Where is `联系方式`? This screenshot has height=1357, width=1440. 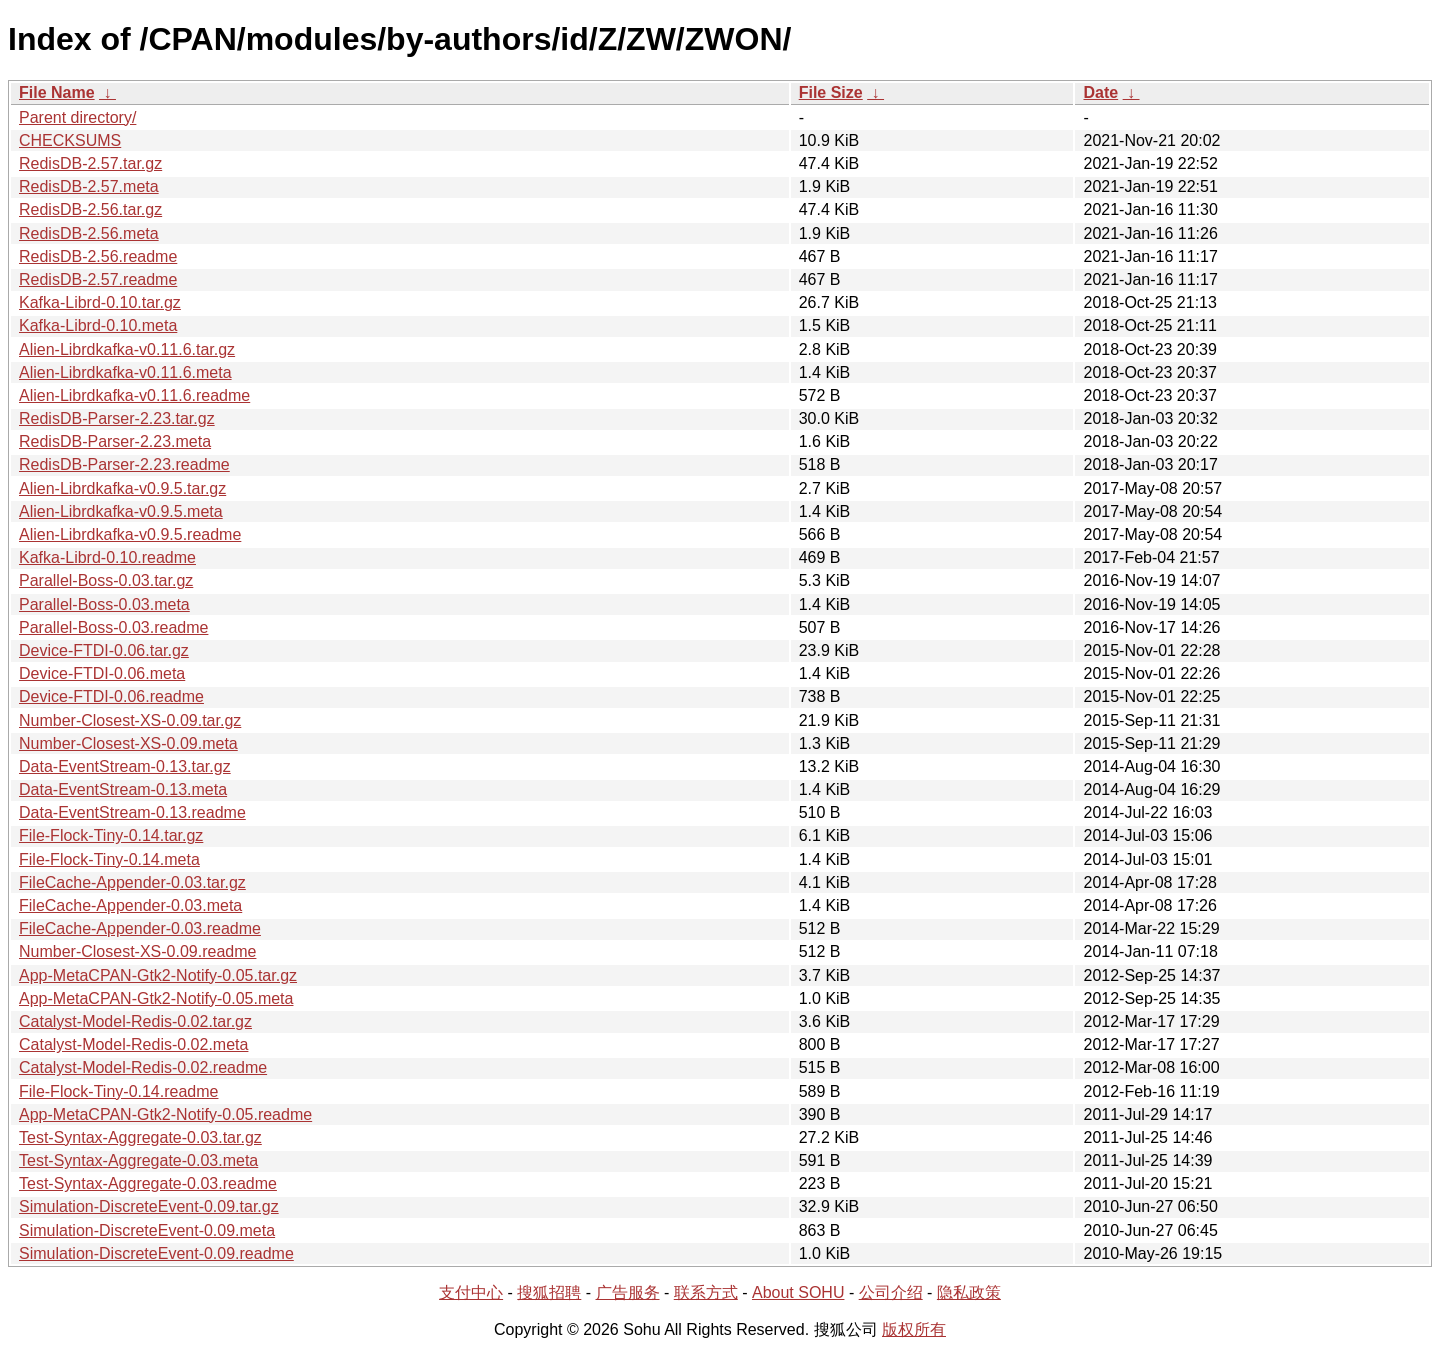 联系方式 is located at coordinates (706, 1292).